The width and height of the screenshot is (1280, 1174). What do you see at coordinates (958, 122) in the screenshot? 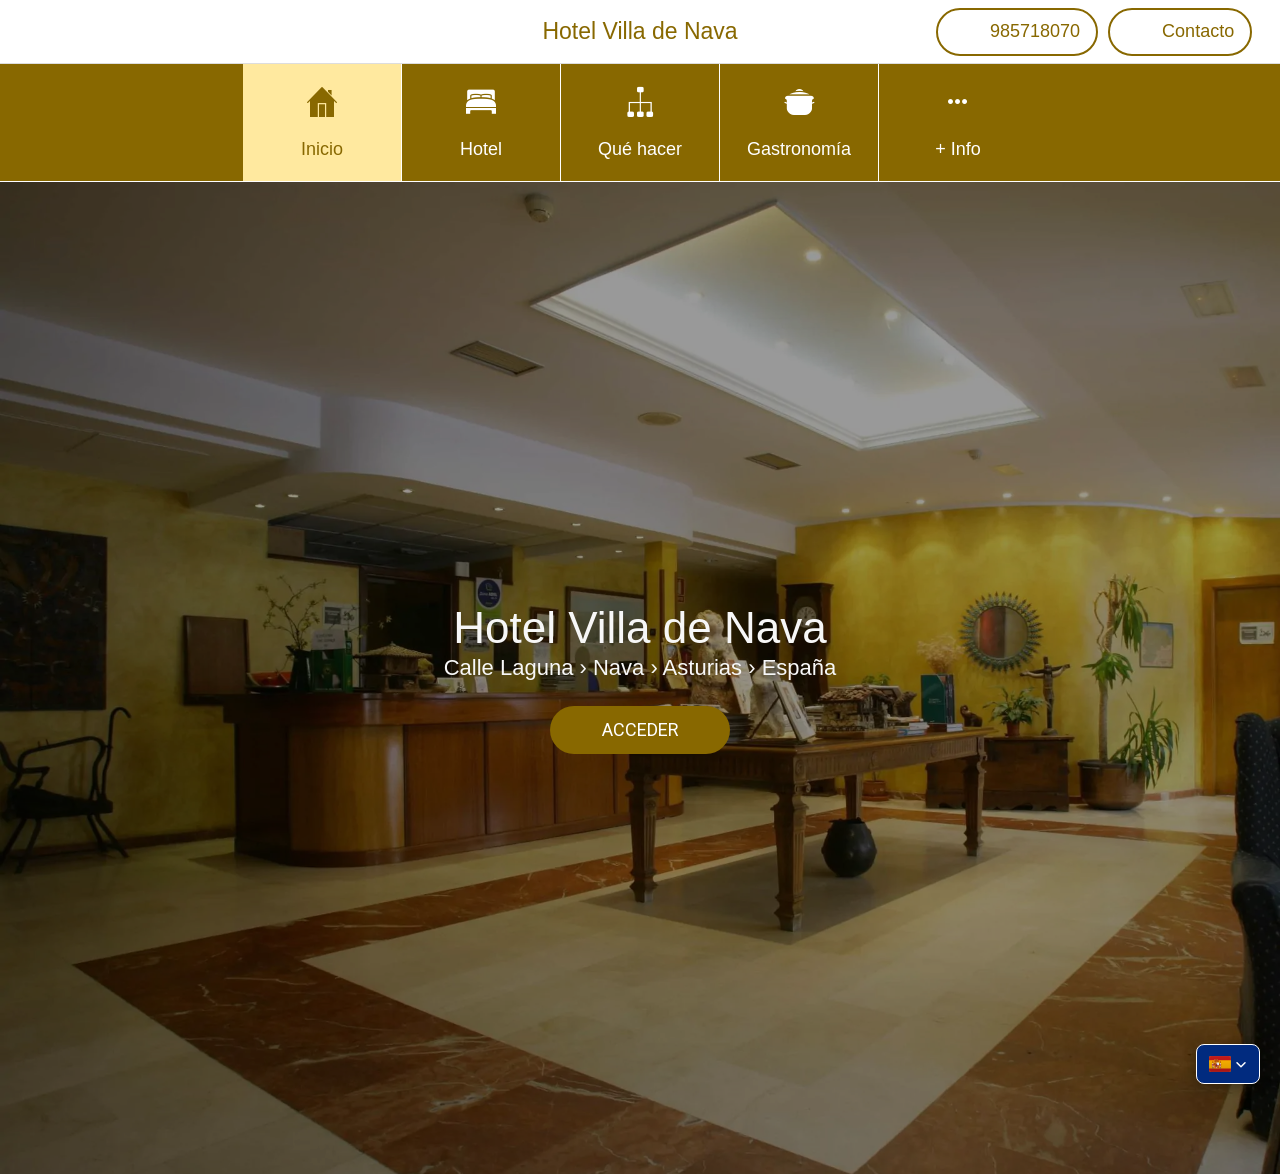
I see `[Más opciones]` at bounding box center [958, 122].